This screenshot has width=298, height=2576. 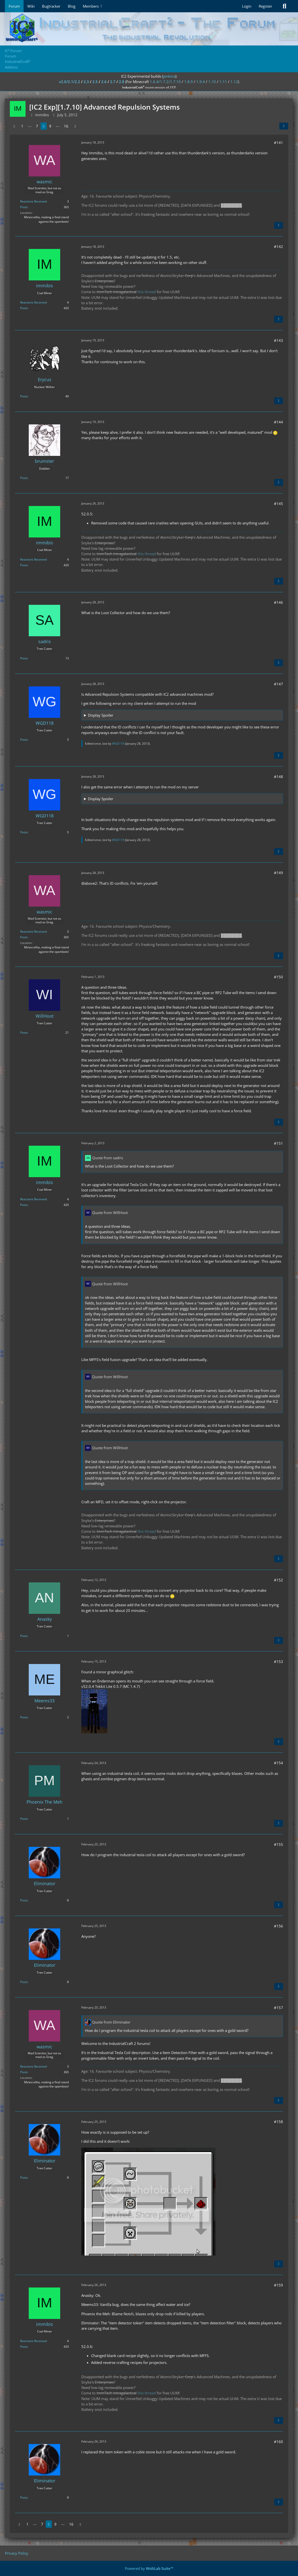 What do you see at coordinates (110, 1212) in the screenshot?
I see `Quote from WillHoot` at bounding box center [110, 1212].